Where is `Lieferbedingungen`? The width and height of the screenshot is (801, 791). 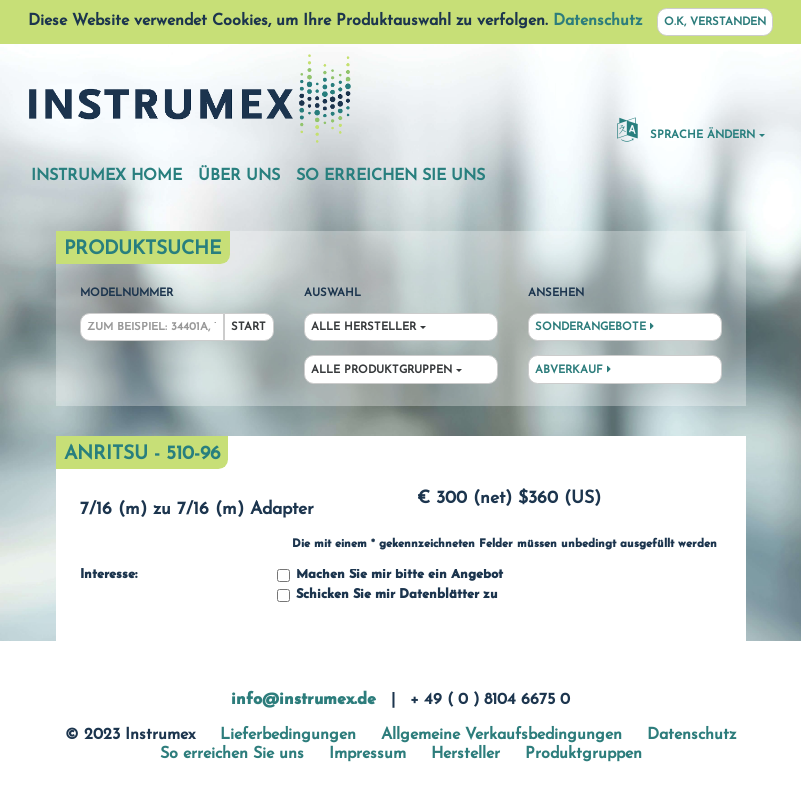 Lieferbedingungen is located at coordinates (288, 735).